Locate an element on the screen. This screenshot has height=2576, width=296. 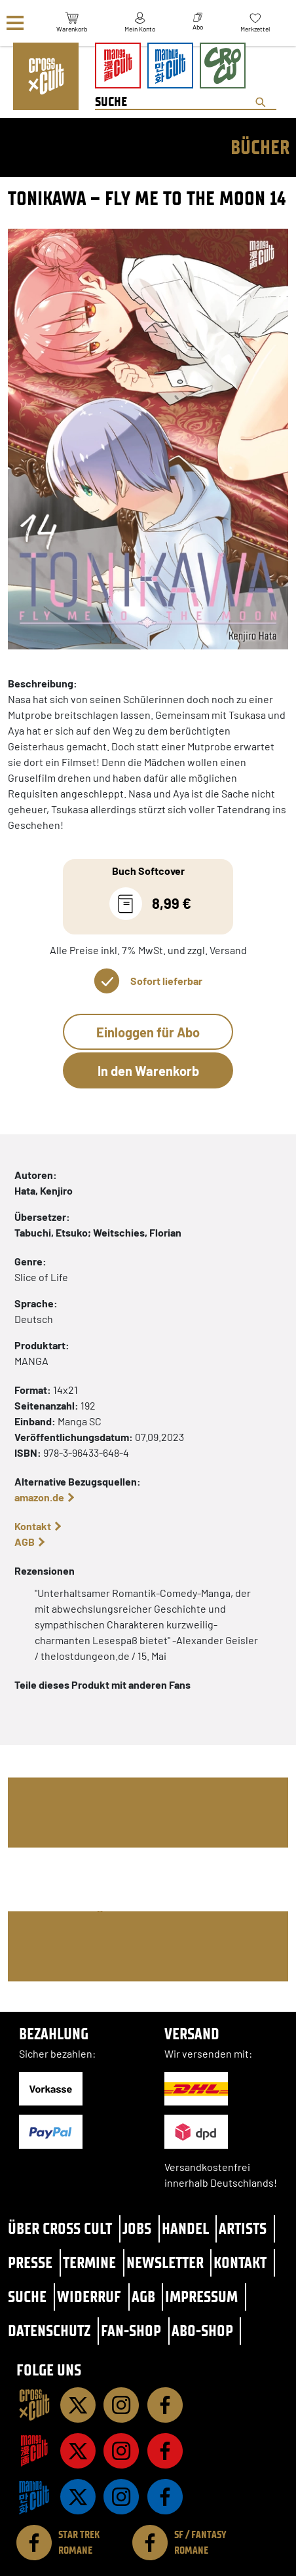
Kontakt is located at coordinates (32, 1526).